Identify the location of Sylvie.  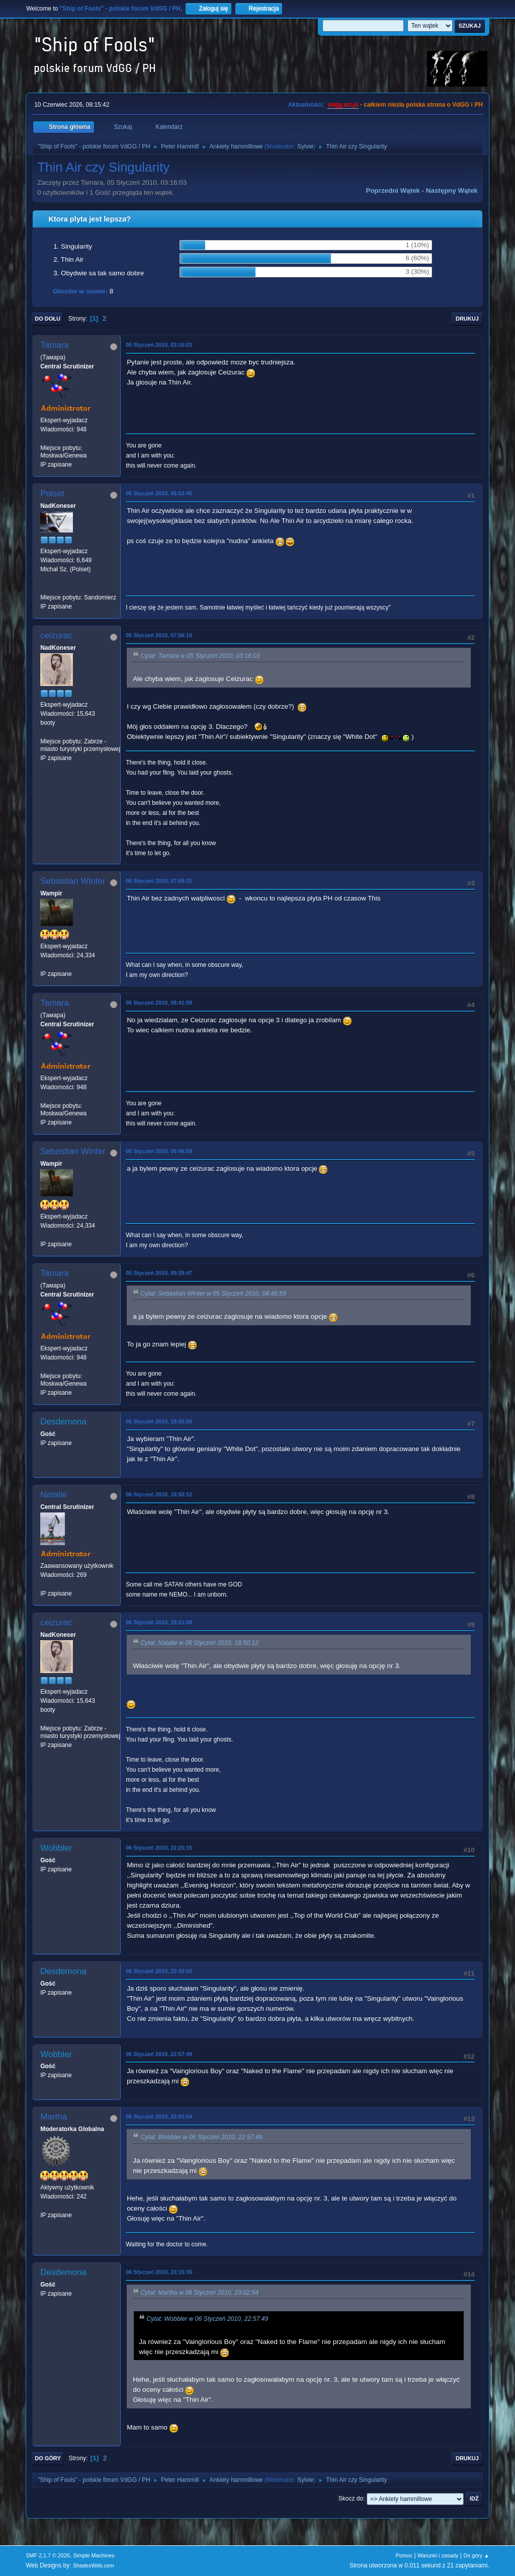
(305, 146).